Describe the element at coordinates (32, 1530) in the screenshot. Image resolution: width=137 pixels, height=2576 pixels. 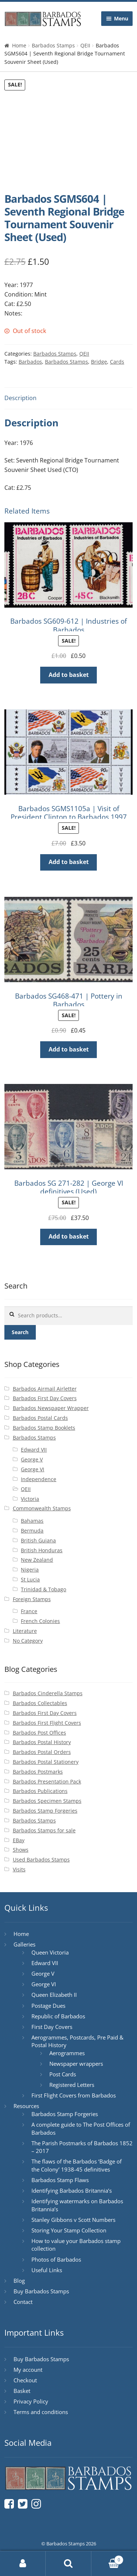
I see `Bermuda` at that location.